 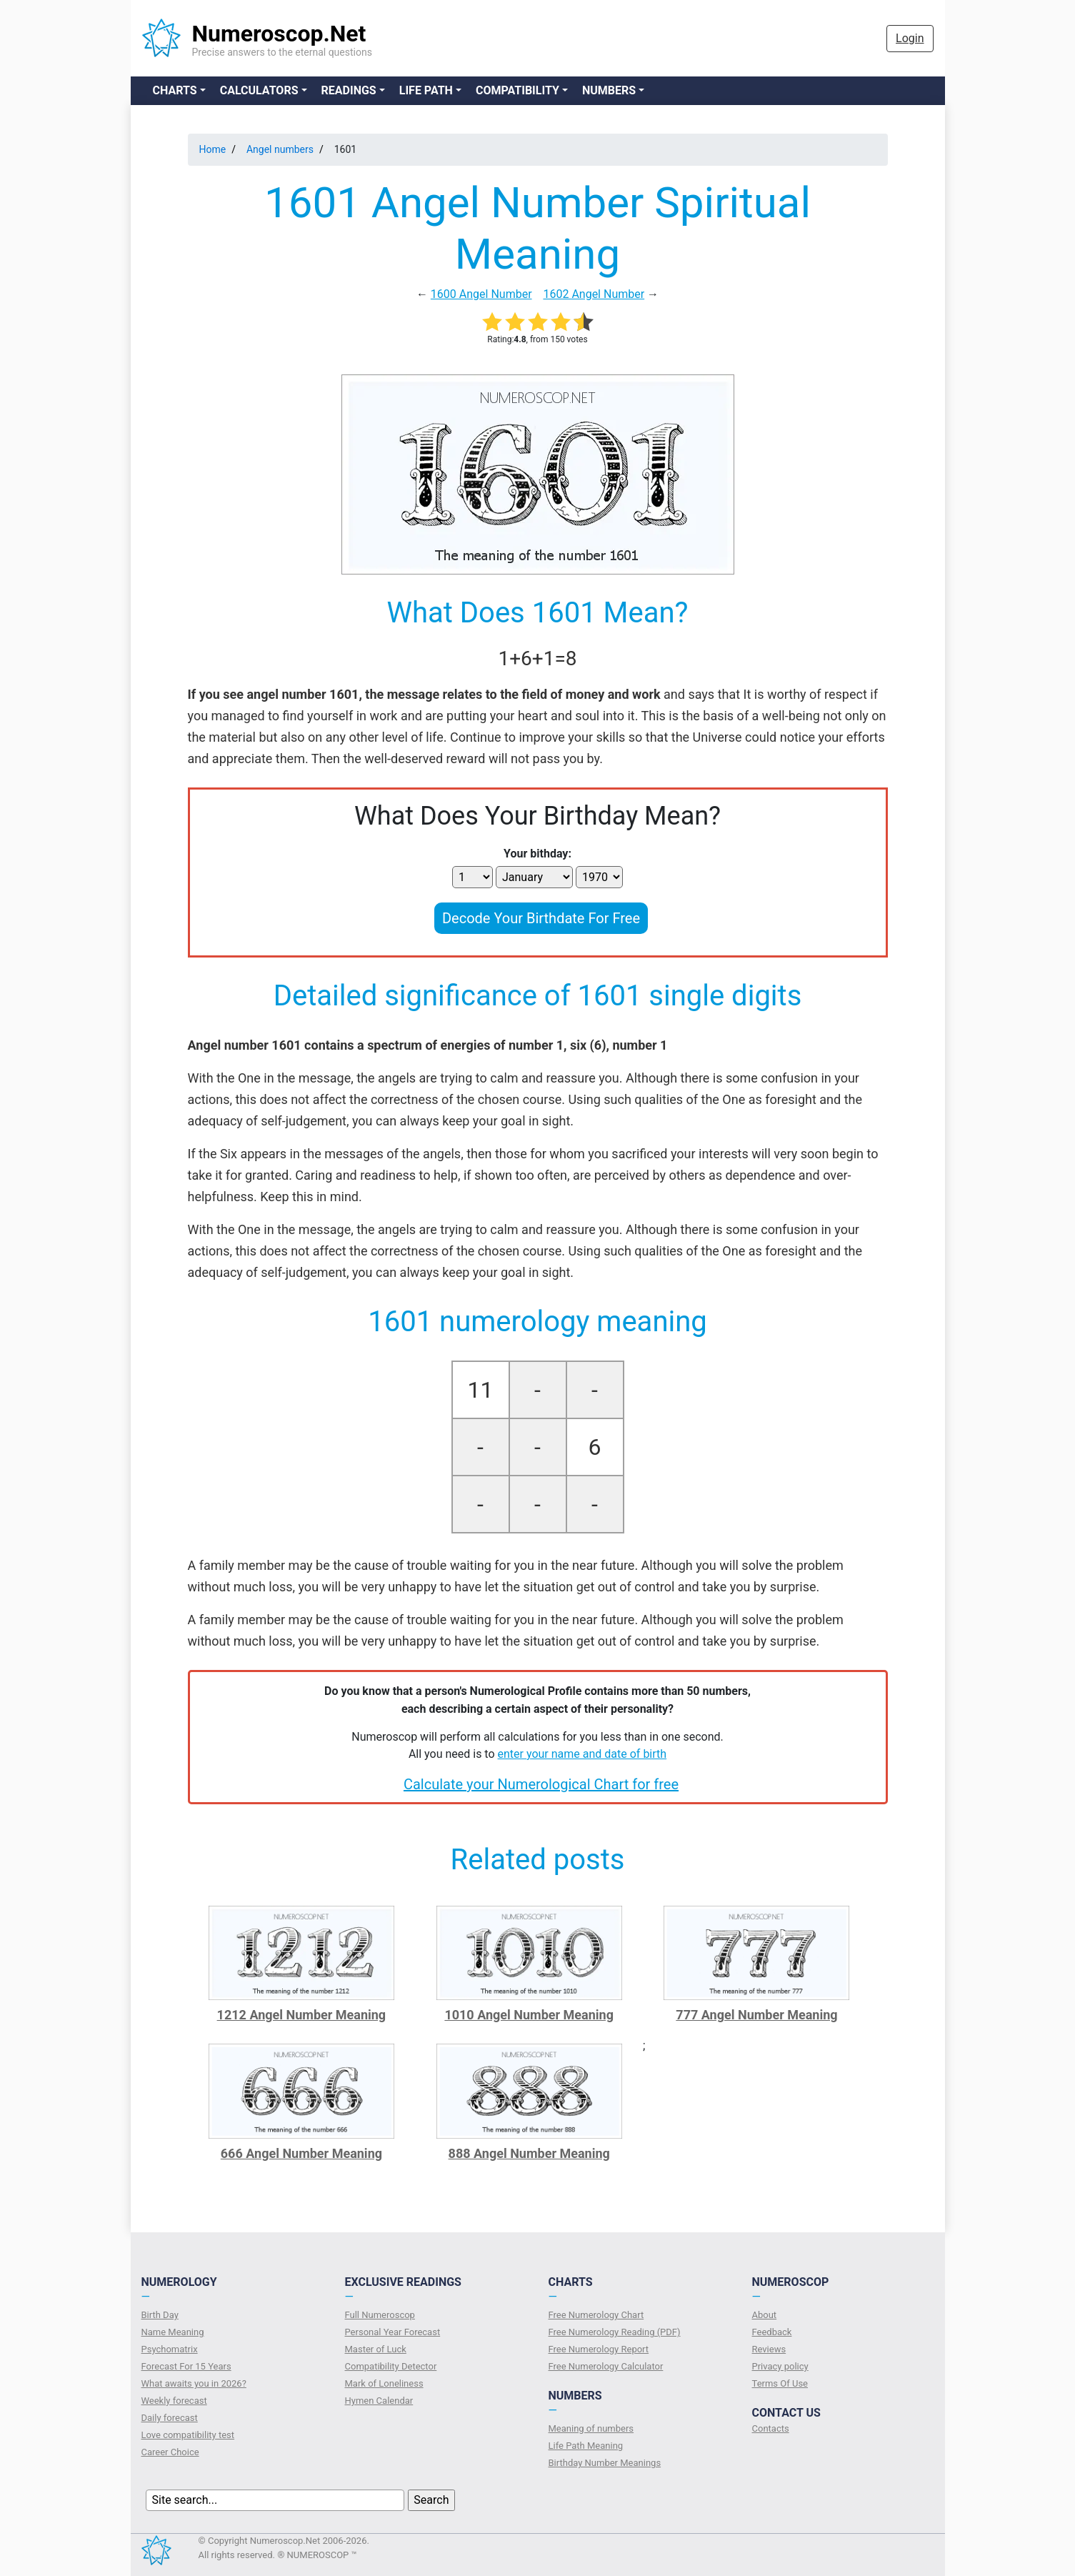 What do you see at coordinates (780, 2366) in the screenshot?
I see `Privacy policy` at bounding box center [780, 2366].